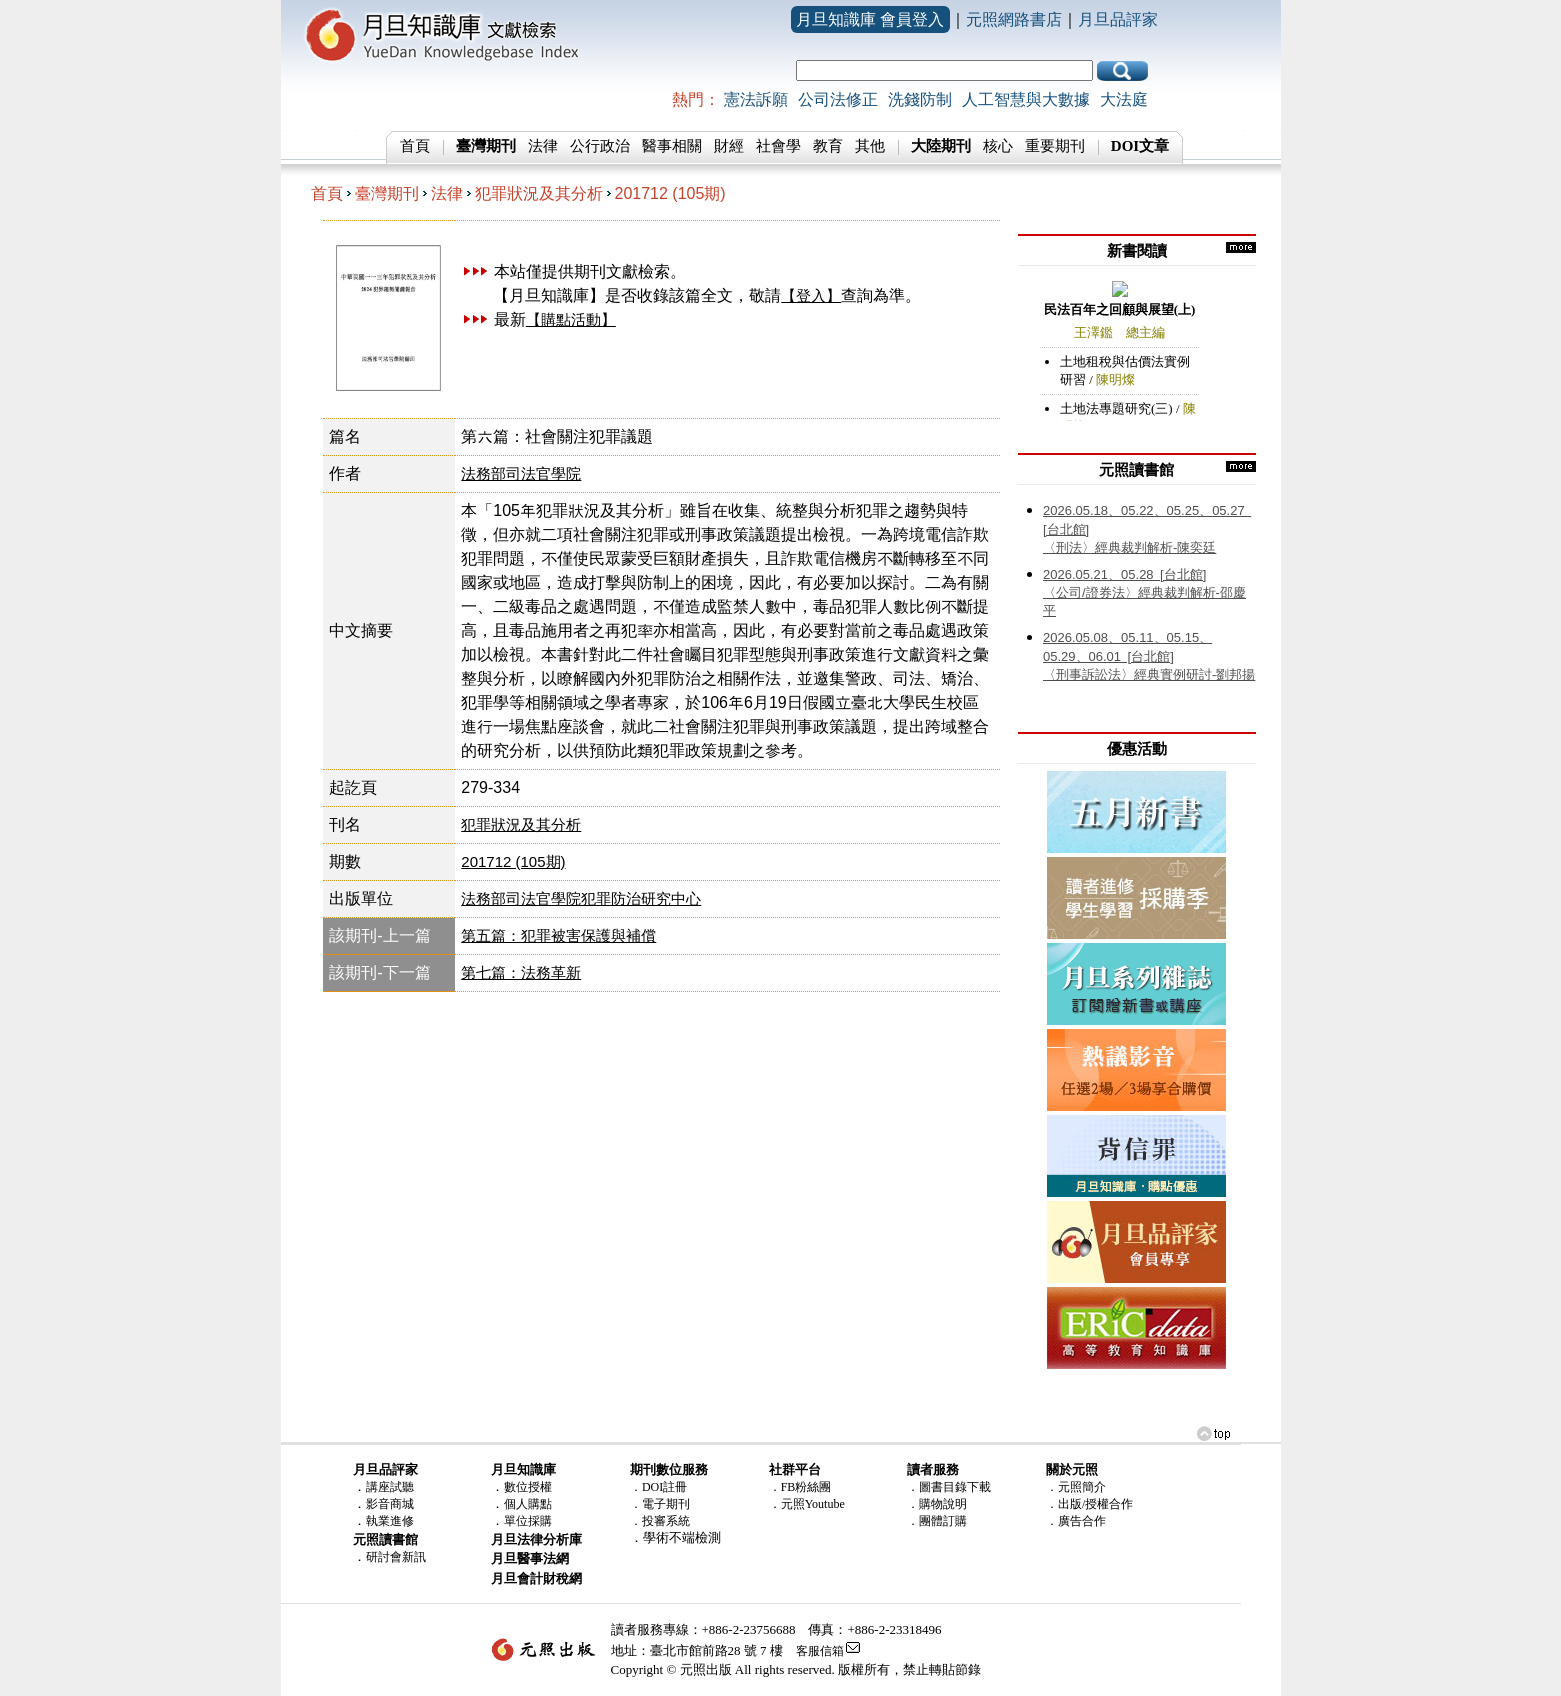 Image resolution: width=1561 pixels, height=1696 pixels. Describe the element at coordinates (521, 972) in the screenshot. I see `第七篇：法務革新` at that location.